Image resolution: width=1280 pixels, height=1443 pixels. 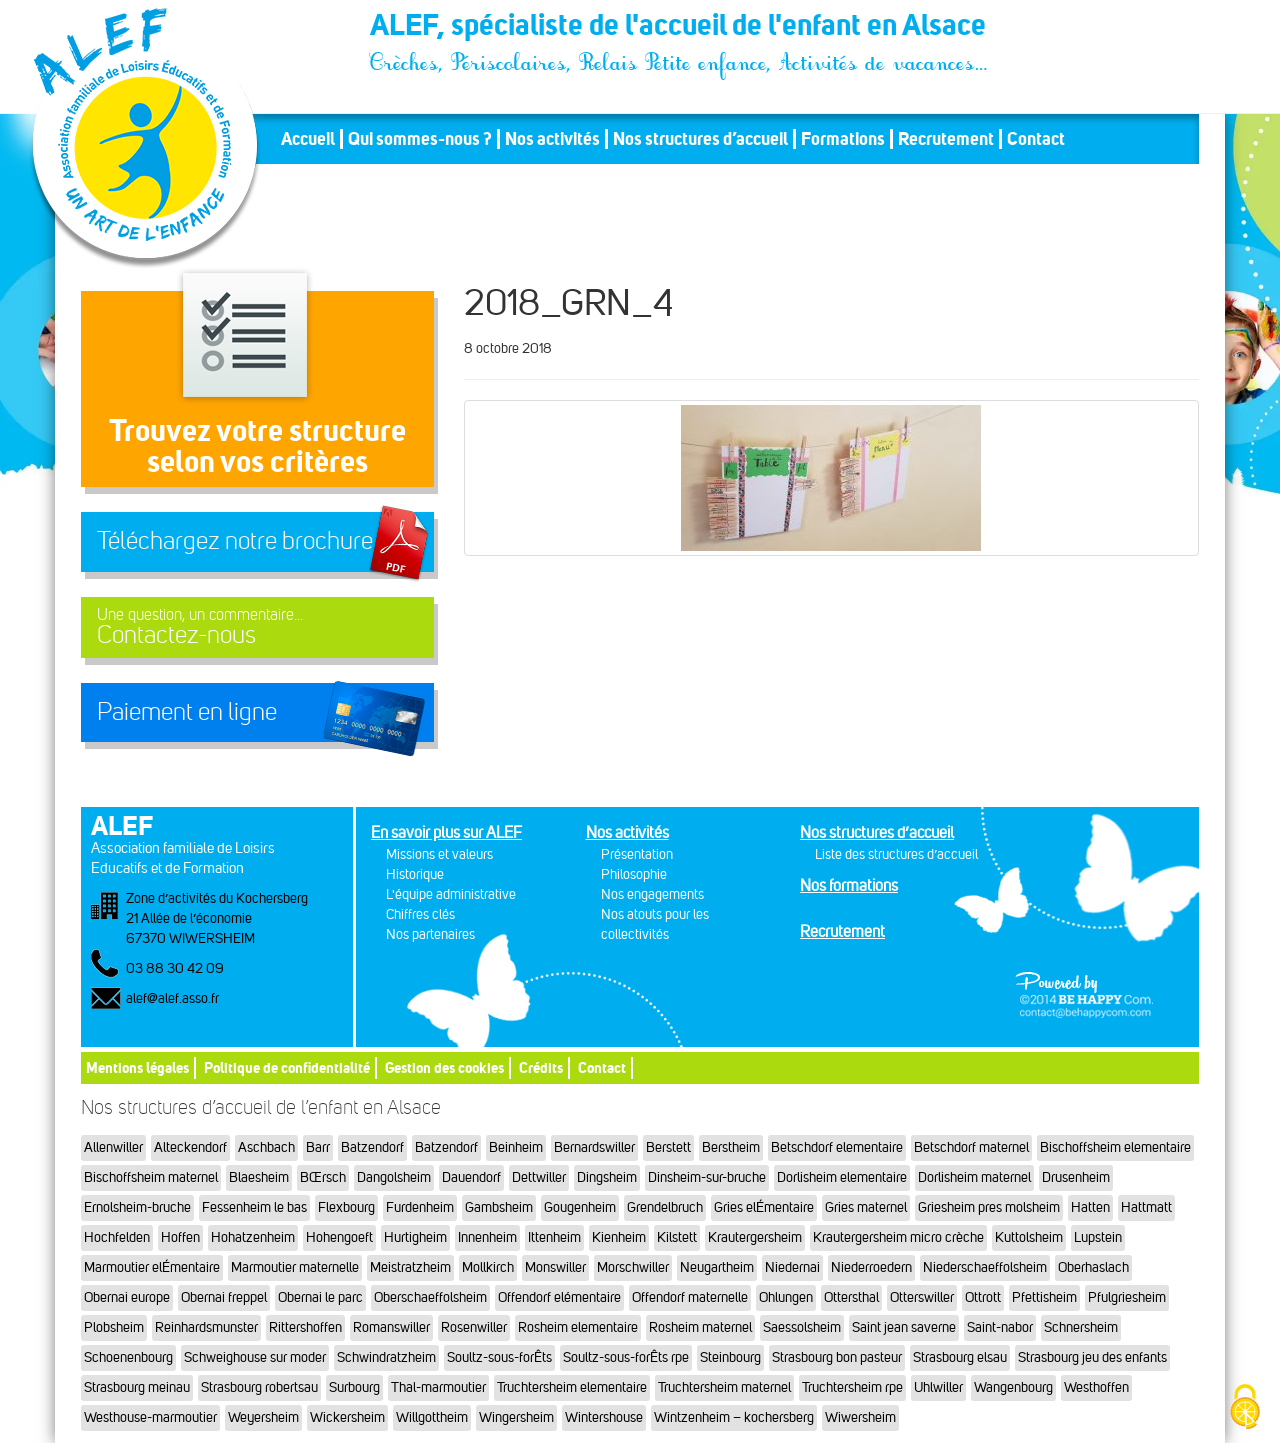 I want to click on Berstheim, so click(x=731, y=1147).